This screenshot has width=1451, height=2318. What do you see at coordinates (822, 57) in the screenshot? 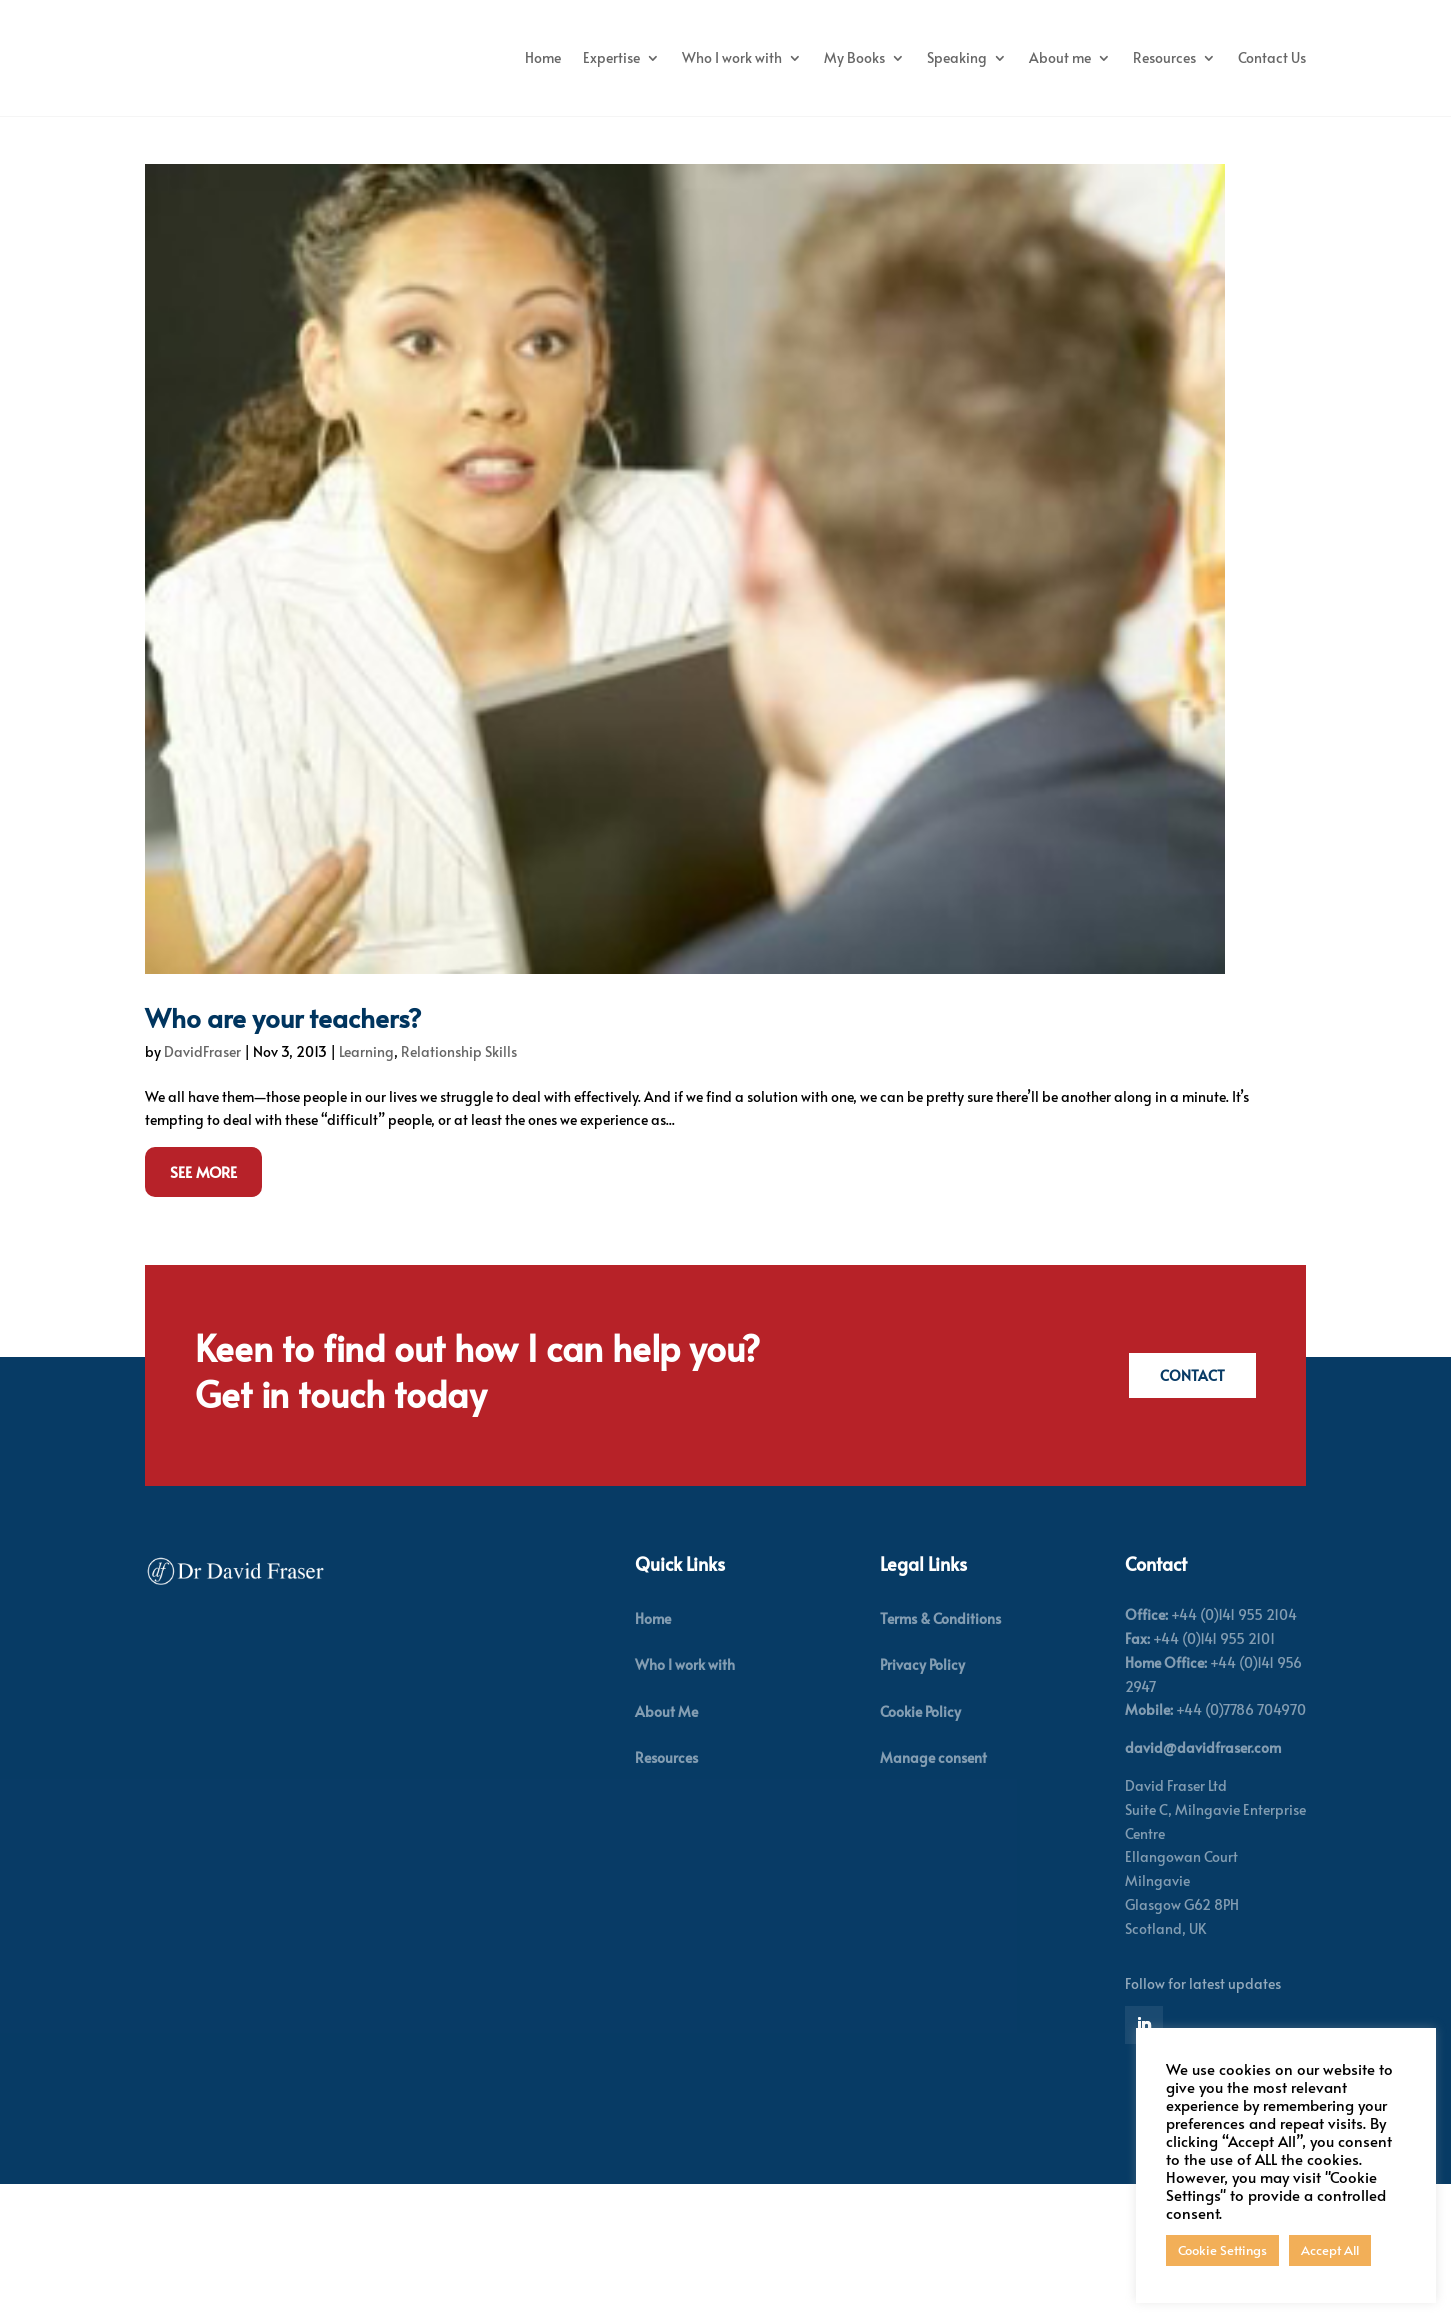
I see `Who I work with` at bounding box center [822, 57].